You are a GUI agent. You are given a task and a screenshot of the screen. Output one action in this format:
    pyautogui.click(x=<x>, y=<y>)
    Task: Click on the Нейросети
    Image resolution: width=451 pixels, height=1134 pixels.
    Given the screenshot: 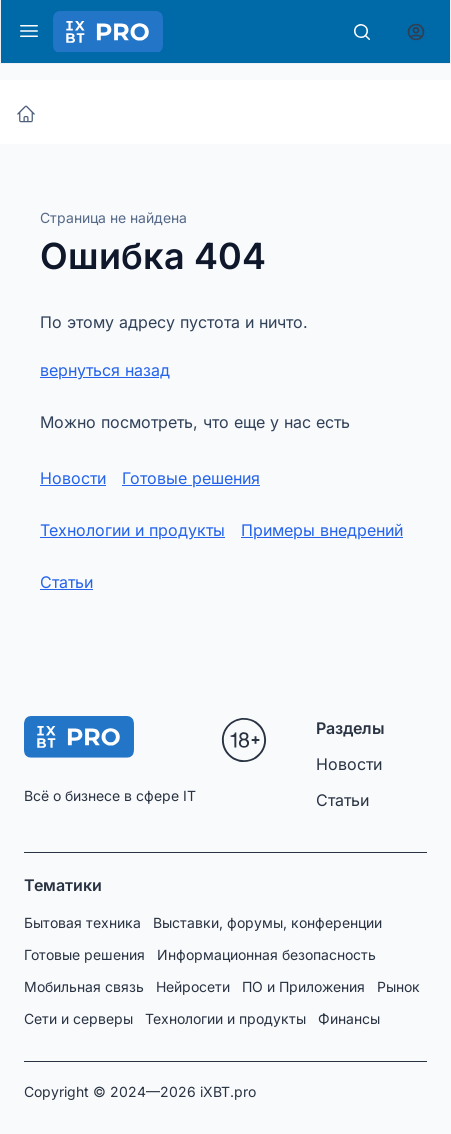 What is the action you would take?
    pyautogui.click(x=193, y=986)
    